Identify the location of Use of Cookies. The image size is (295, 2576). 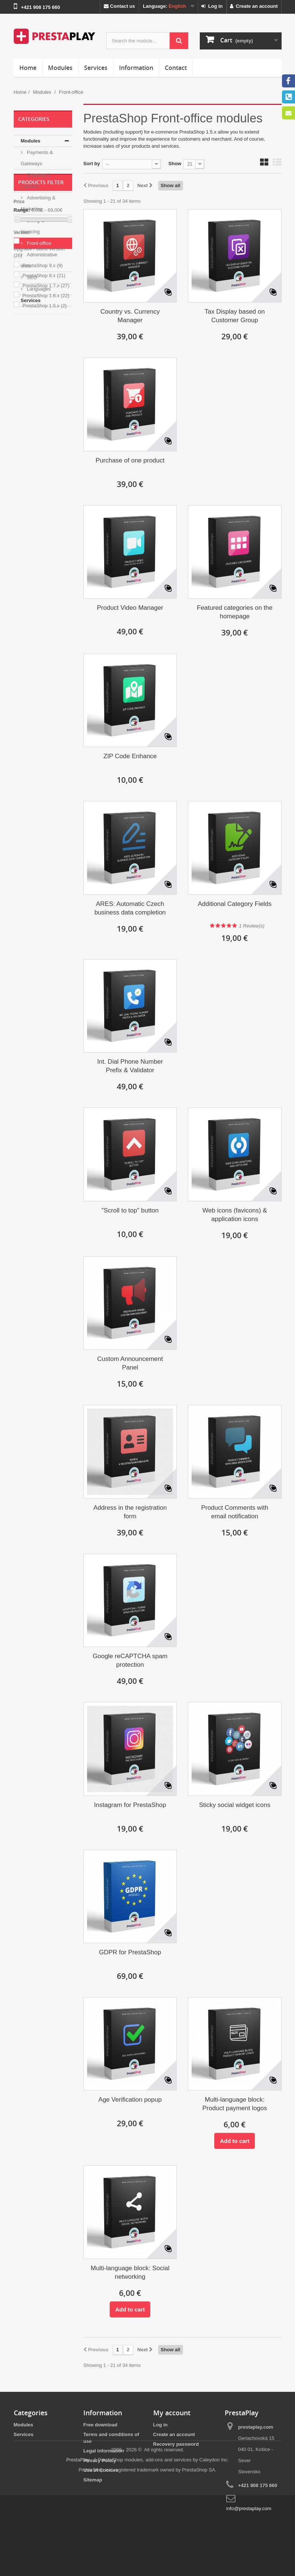
(100, 2470).